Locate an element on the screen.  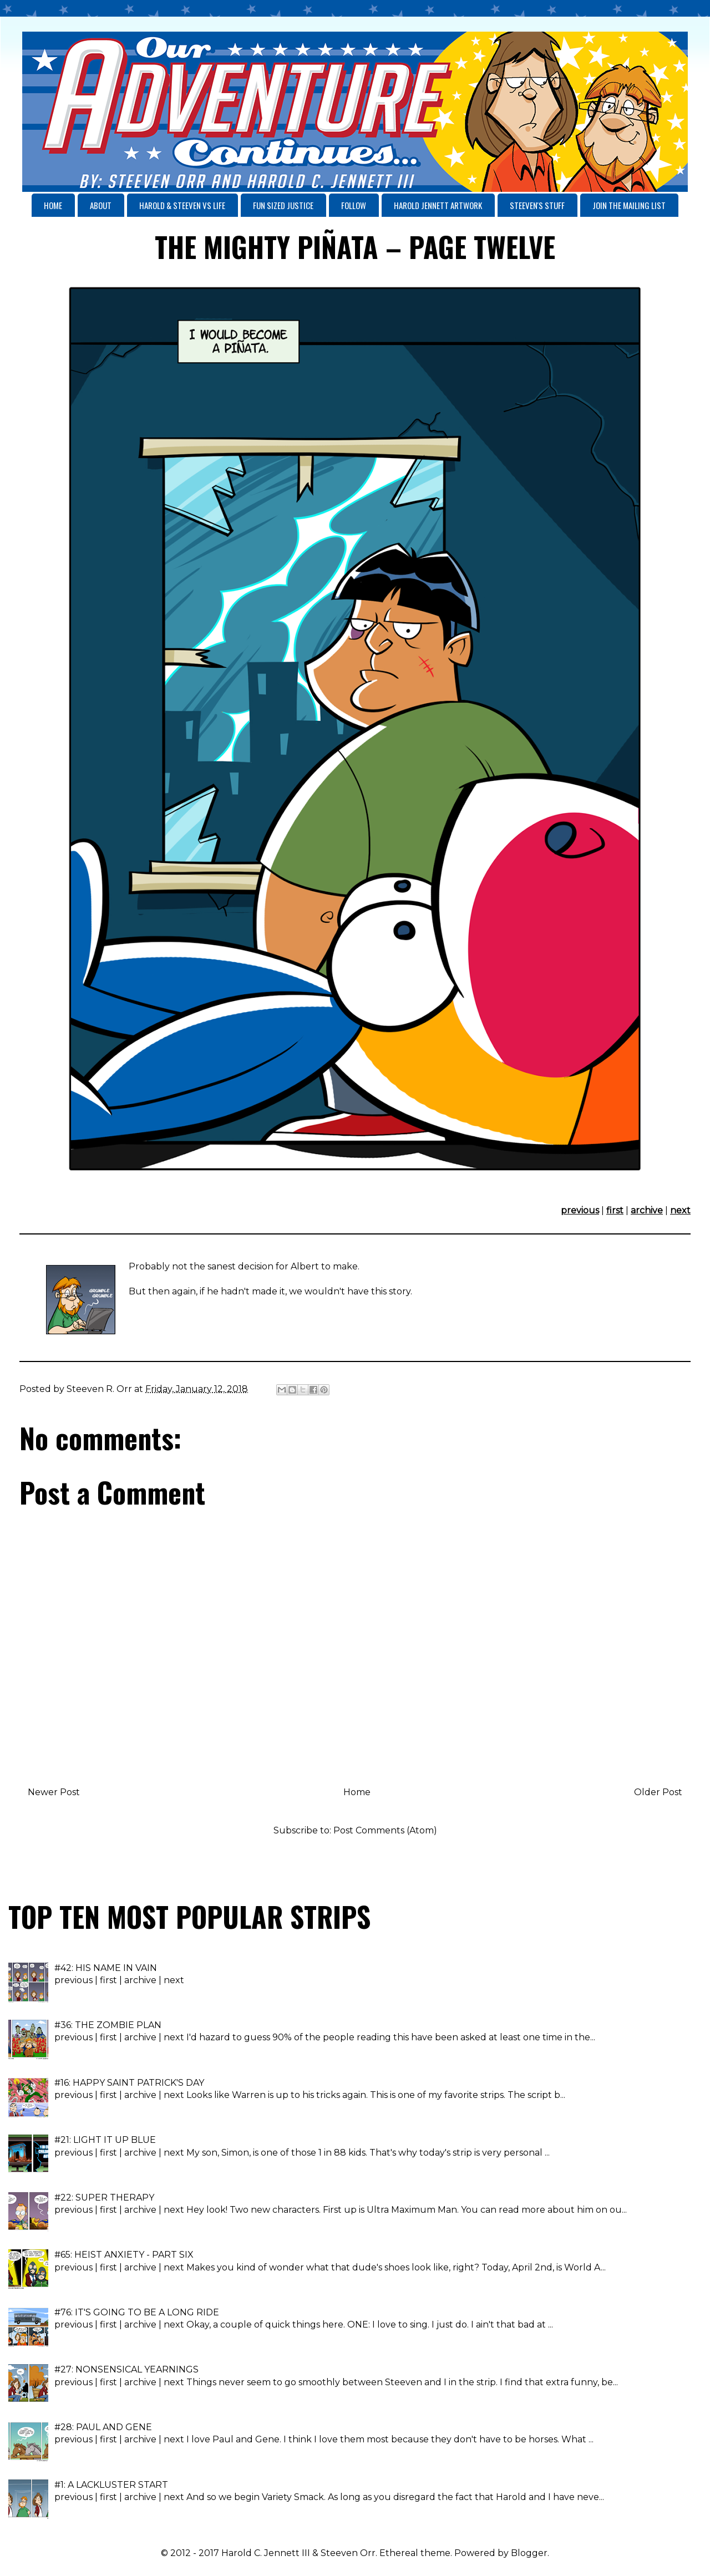
#28: PAUL AND GENE is located at coordinates (103, 2427).